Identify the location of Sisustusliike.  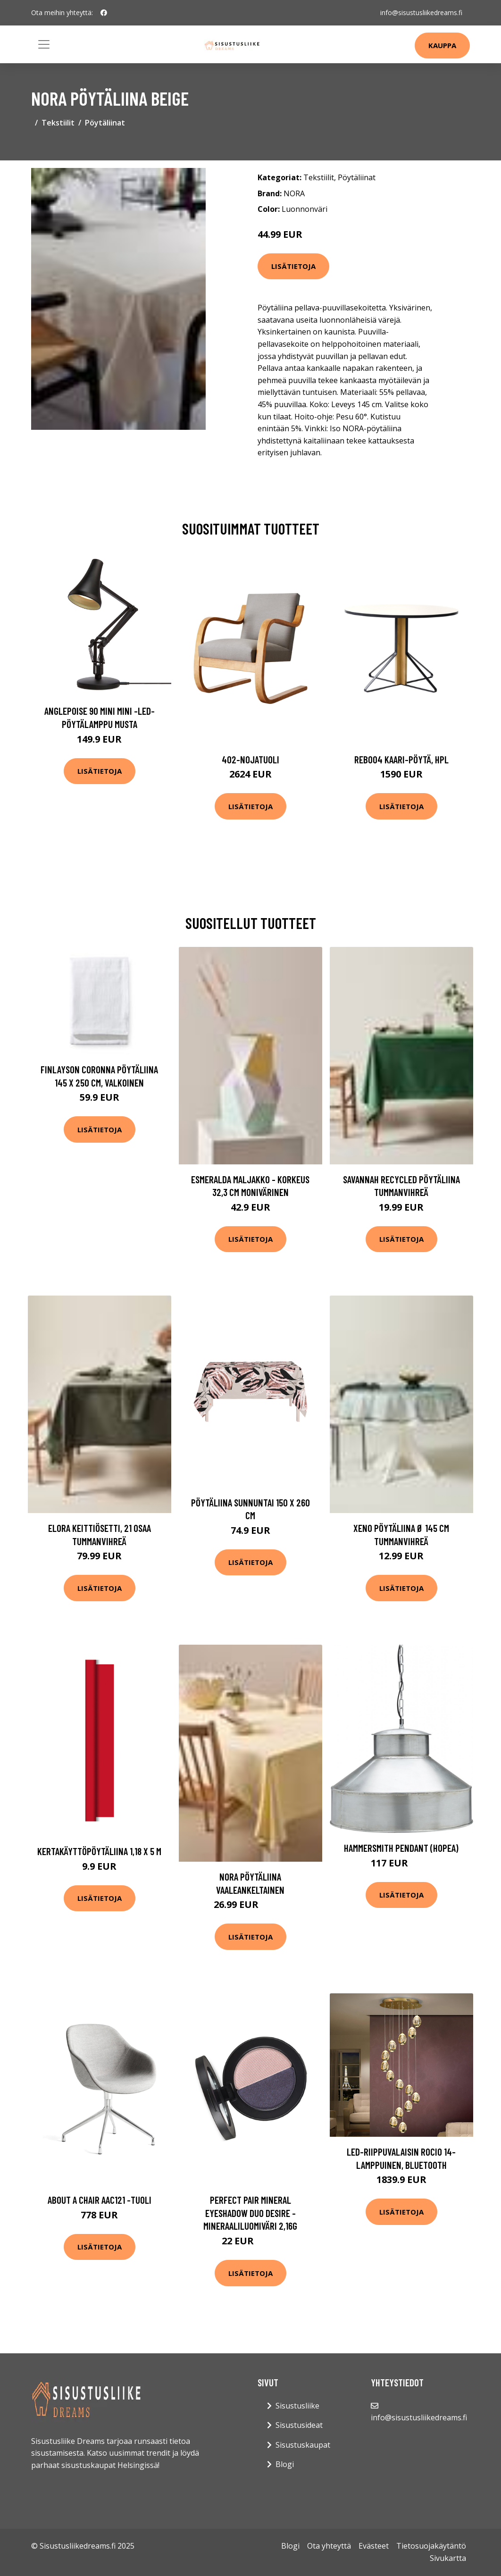
(297, 2405).